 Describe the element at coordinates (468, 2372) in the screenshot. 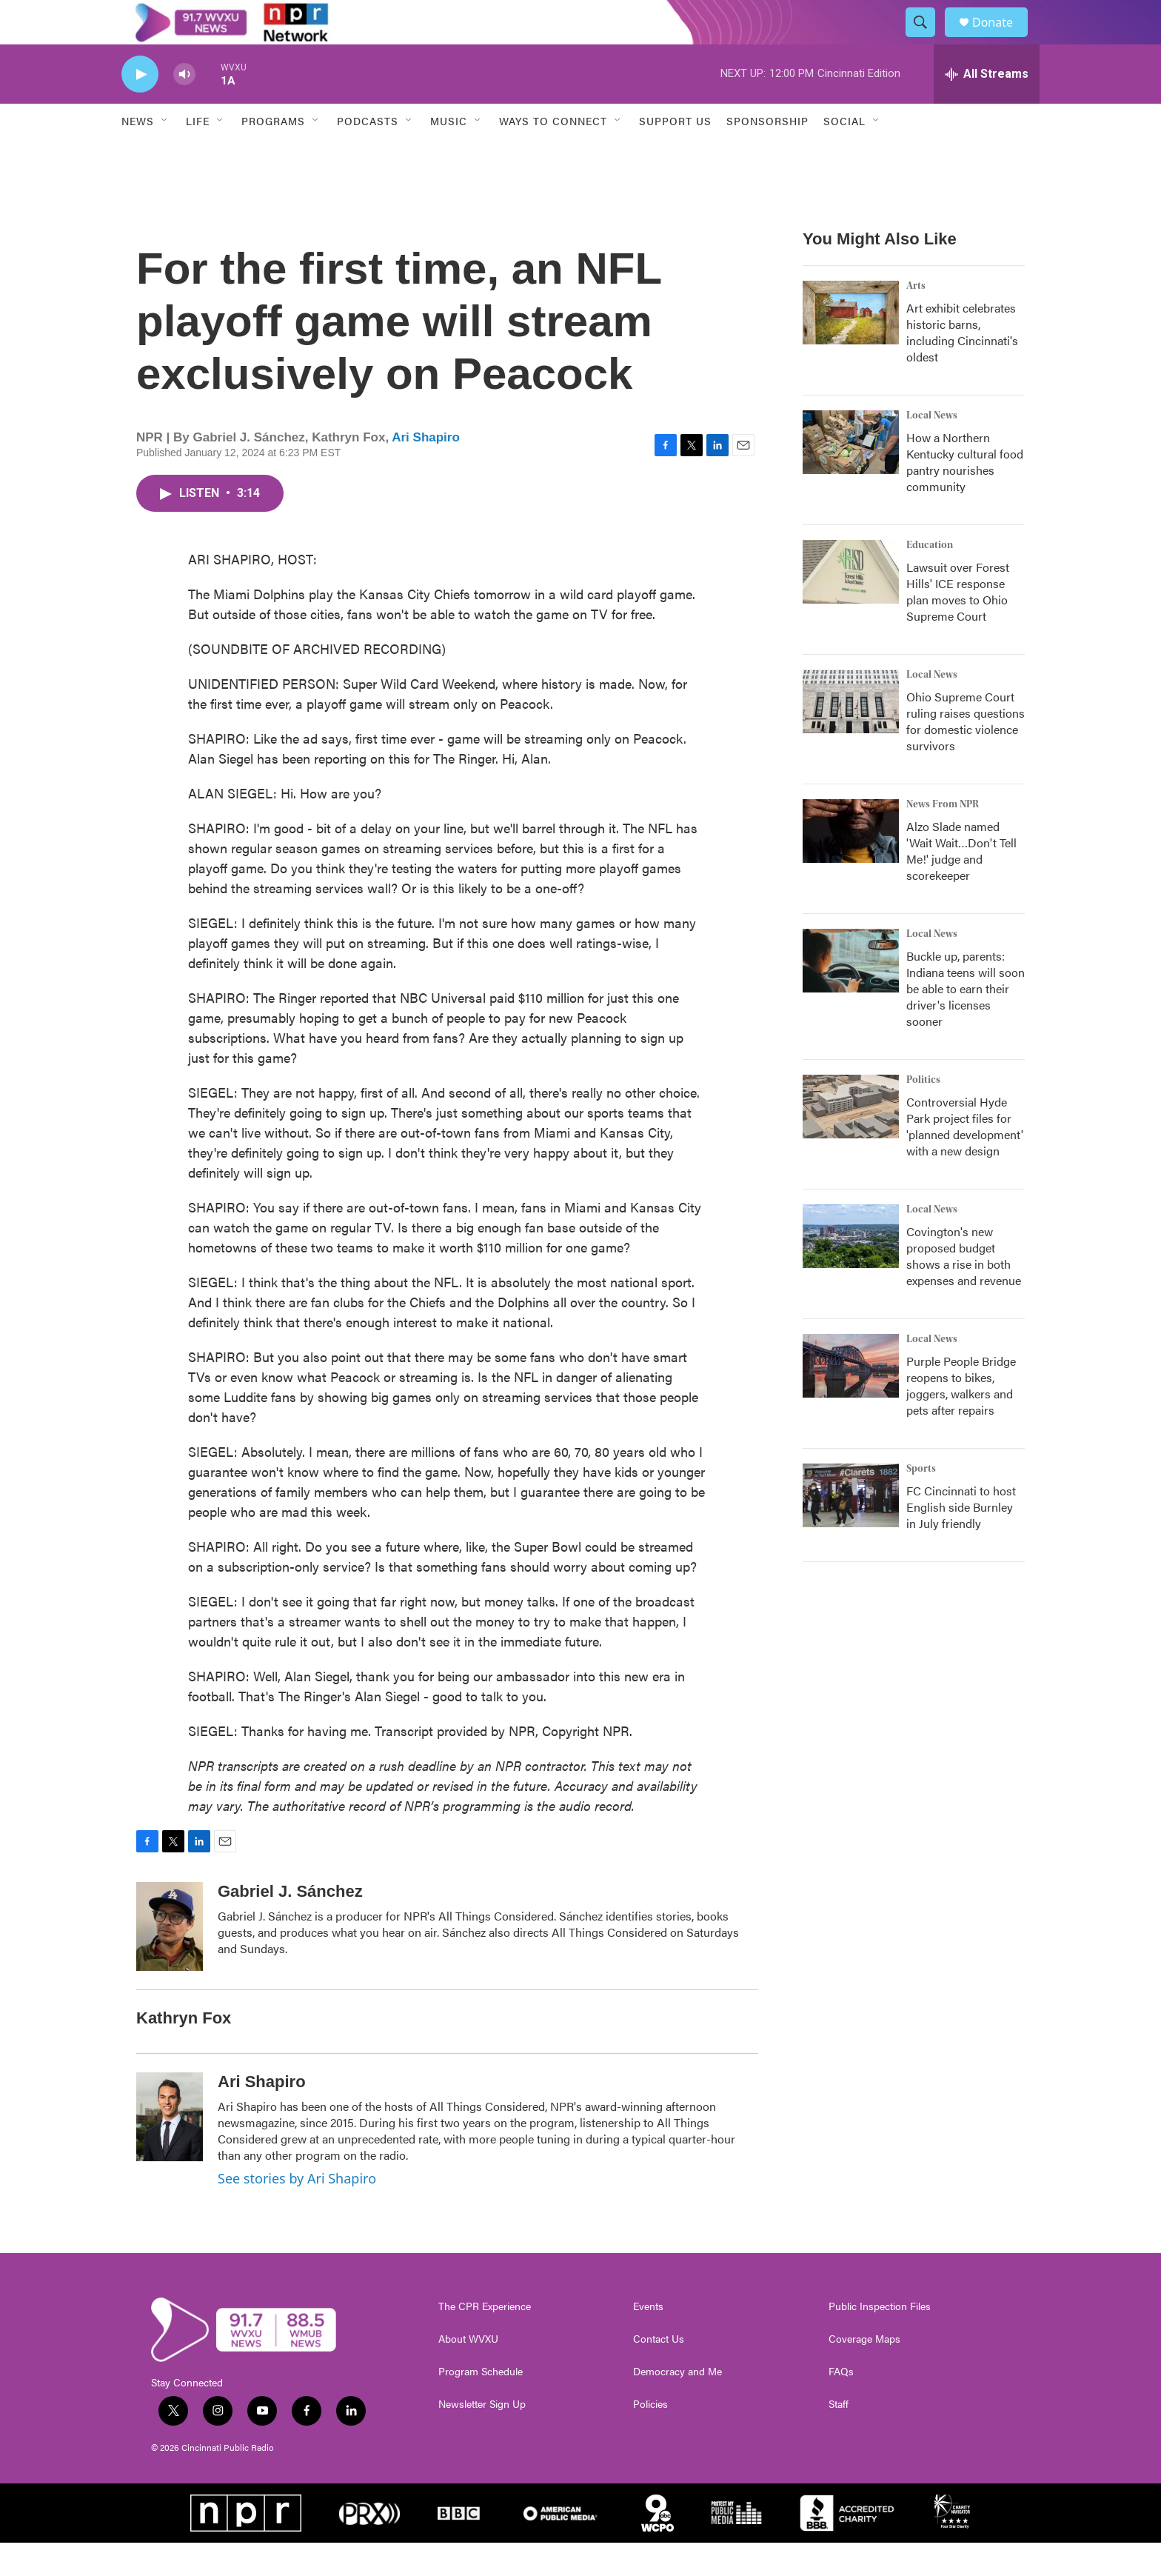

I see `About WVXU` at that location.